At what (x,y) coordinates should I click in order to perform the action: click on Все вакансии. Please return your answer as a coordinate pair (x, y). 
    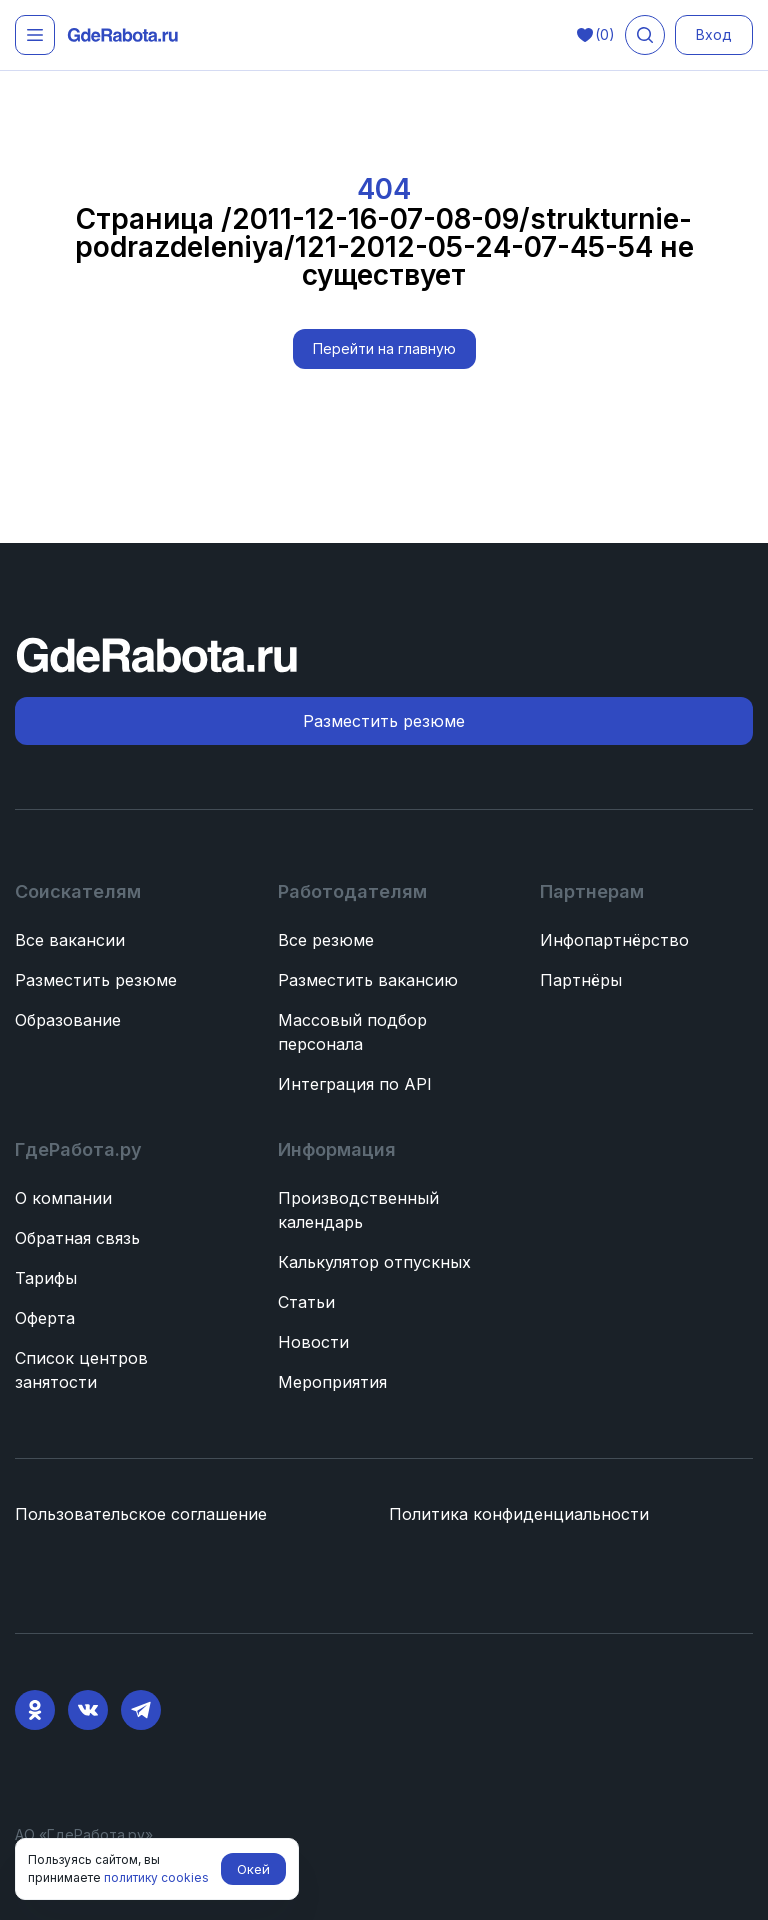
    Looking at the image, I should click on (70, 940).